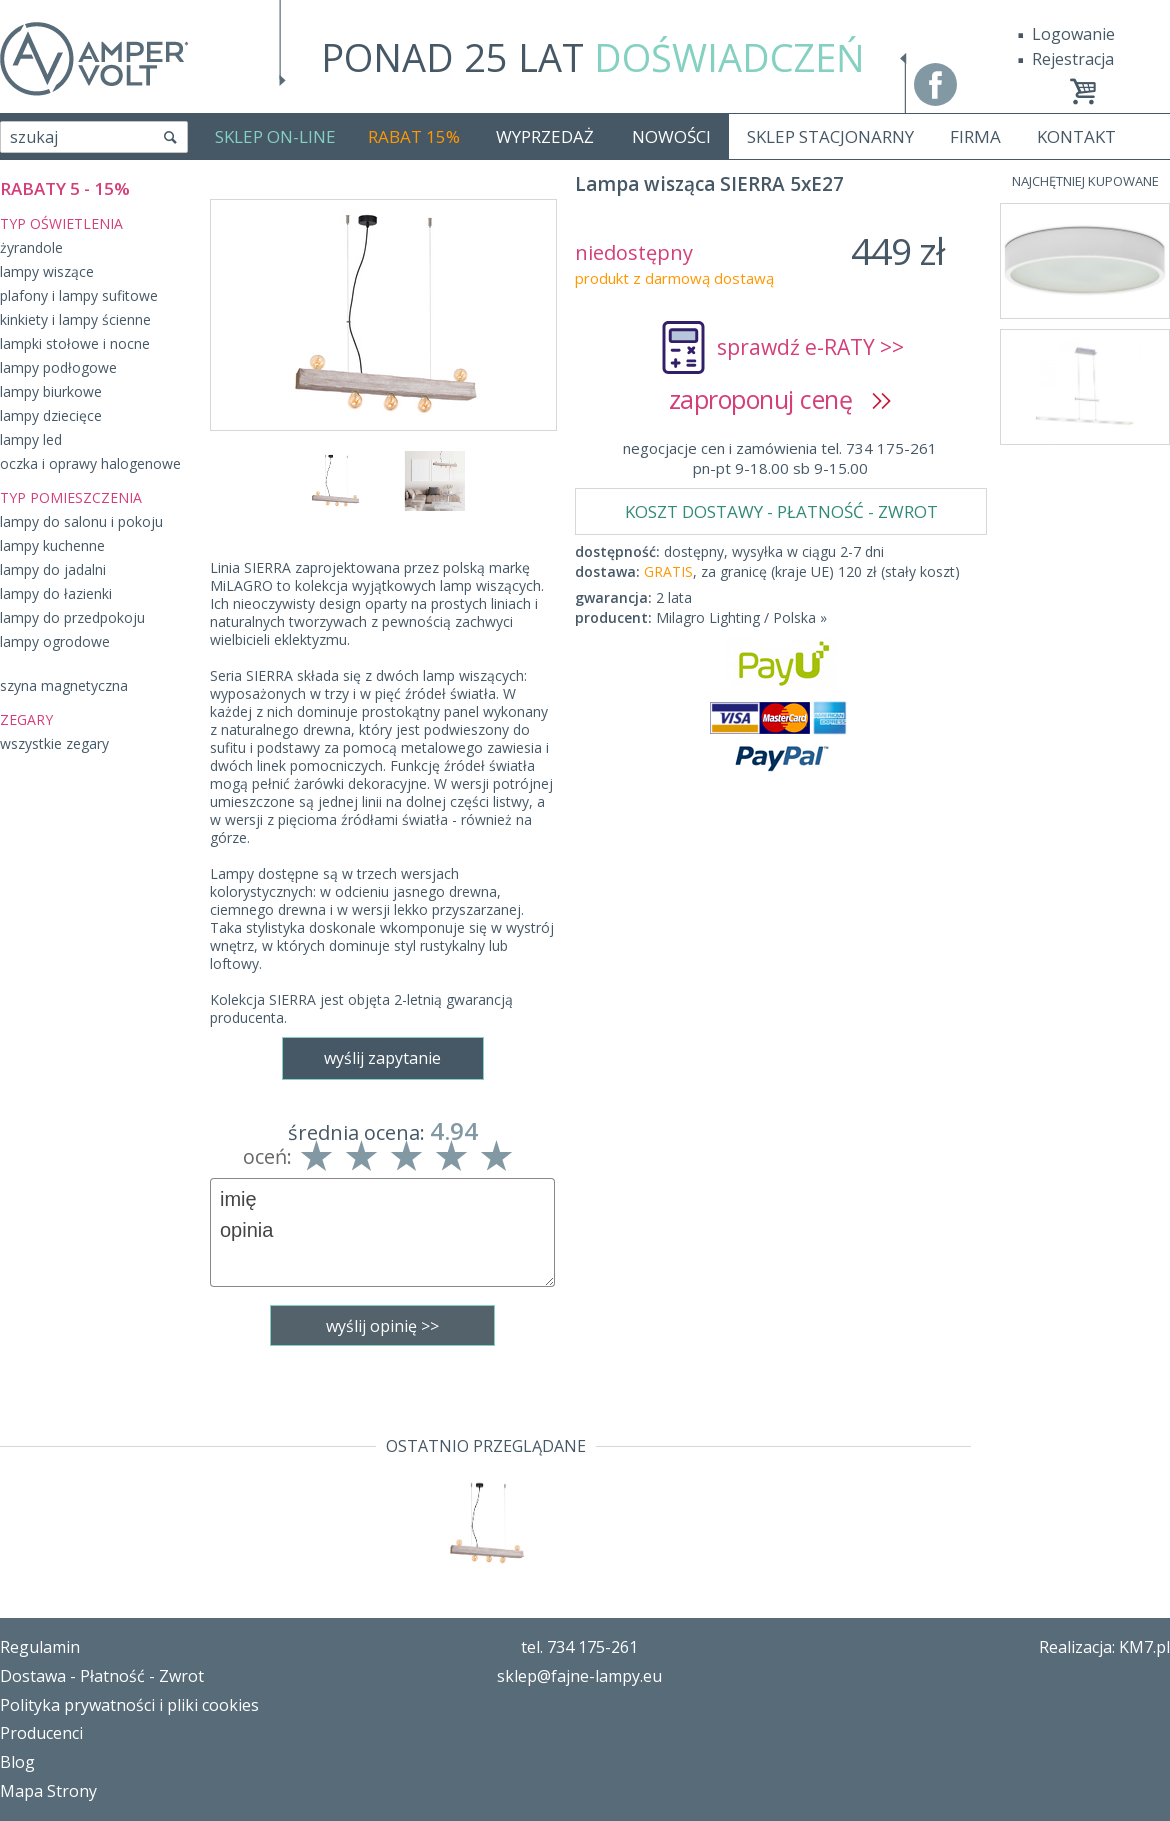 This screenshot has height=1821, width=1170. What do you see at coordinates (51, 391) in the screenshot?
I see `lampy biurkowe` at bounding box center [51, 391].